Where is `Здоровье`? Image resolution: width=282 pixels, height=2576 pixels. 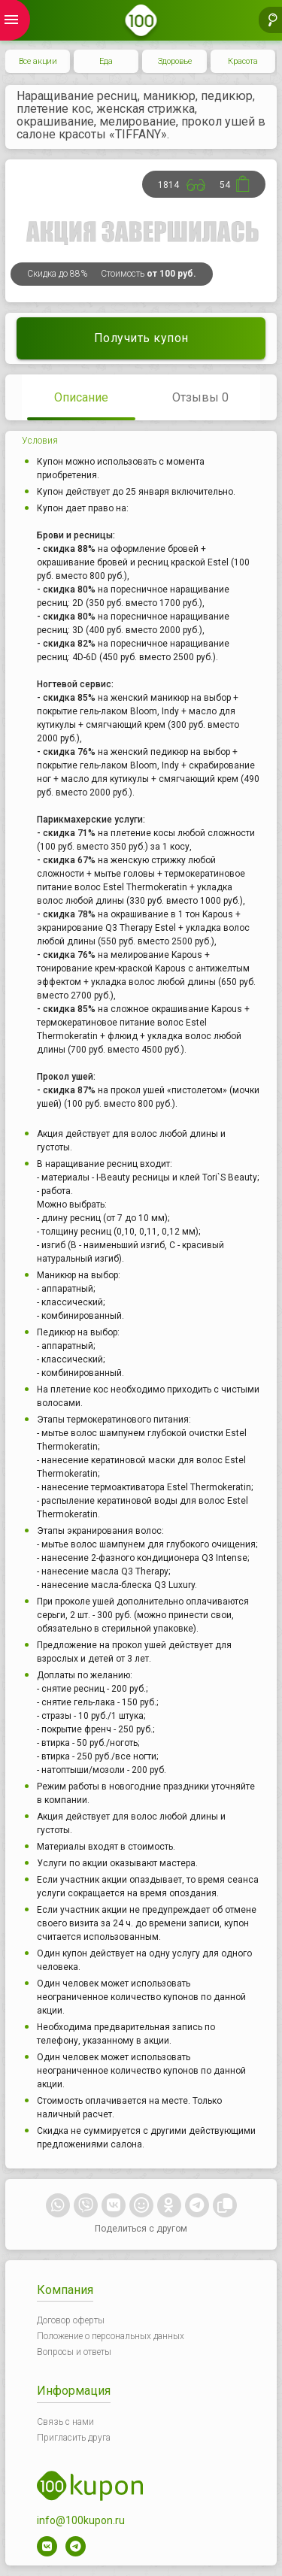
Здоровье is located at coordinates (175, 61).